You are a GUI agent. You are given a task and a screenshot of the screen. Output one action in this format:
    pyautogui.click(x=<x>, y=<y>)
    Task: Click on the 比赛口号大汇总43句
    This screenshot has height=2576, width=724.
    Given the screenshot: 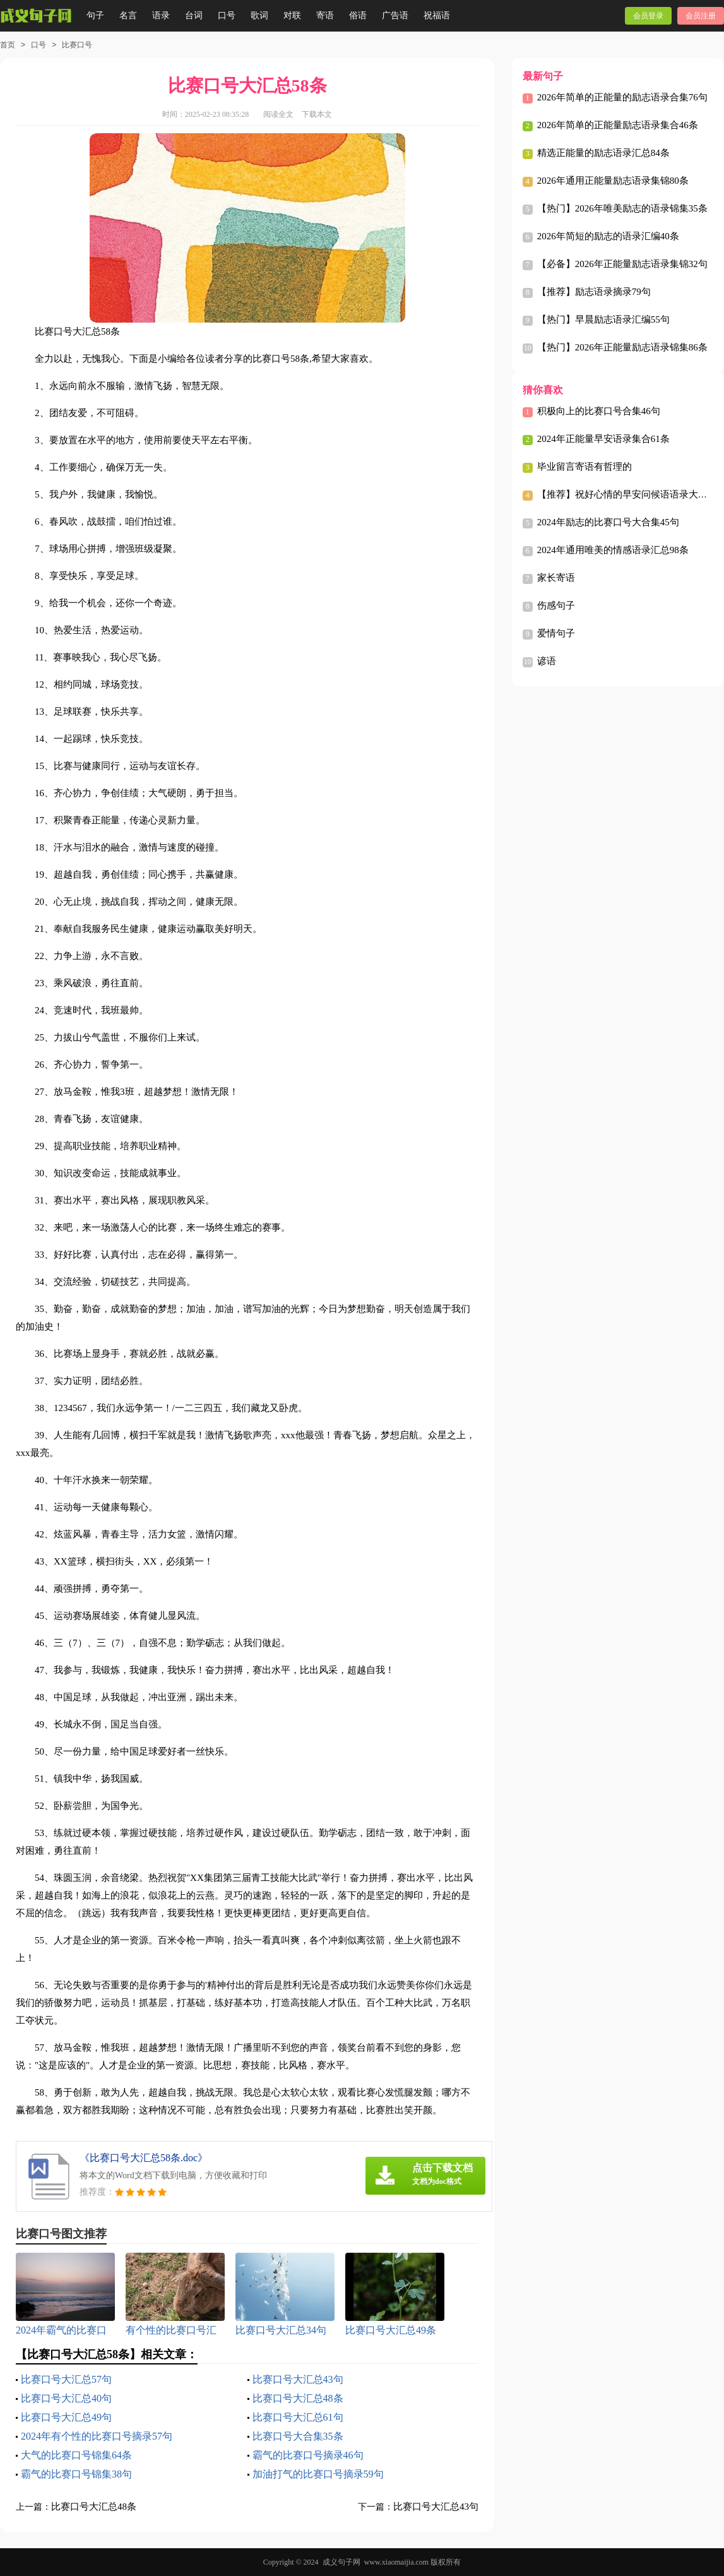 What is the action you would take?
    pyautogui.click(x=297, y=2379)
    